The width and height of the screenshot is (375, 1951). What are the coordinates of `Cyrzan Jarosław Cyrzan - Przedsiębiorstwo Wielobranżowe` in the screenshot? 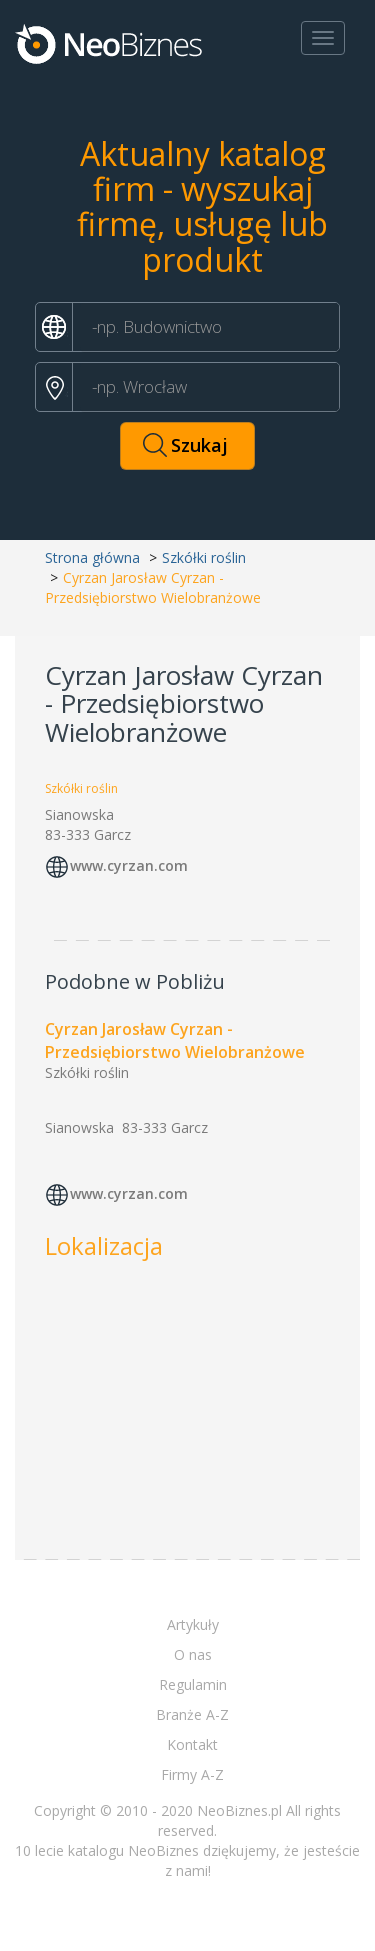 It's located at (175, 1040).